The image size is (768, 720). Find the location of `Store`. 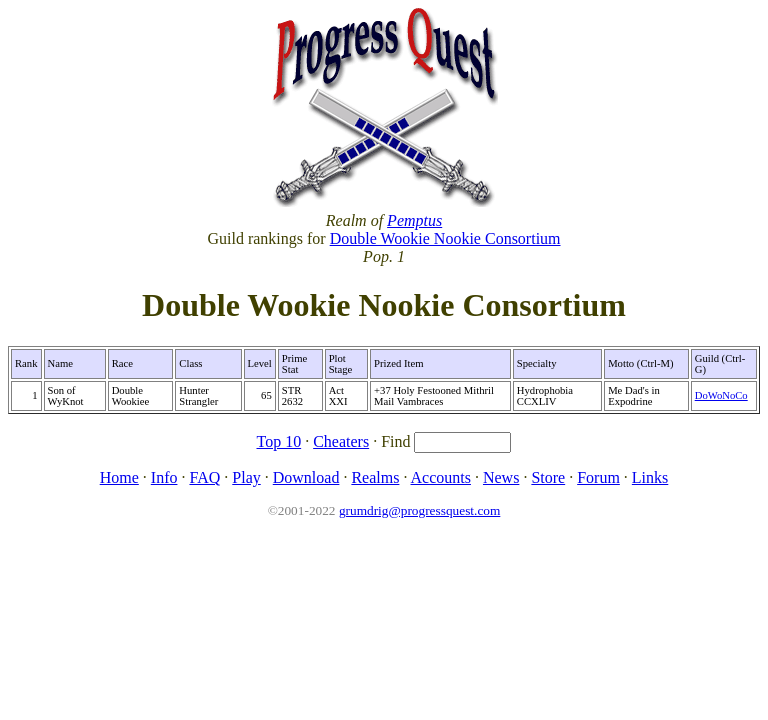

Store is located at coordinates (548, 477).